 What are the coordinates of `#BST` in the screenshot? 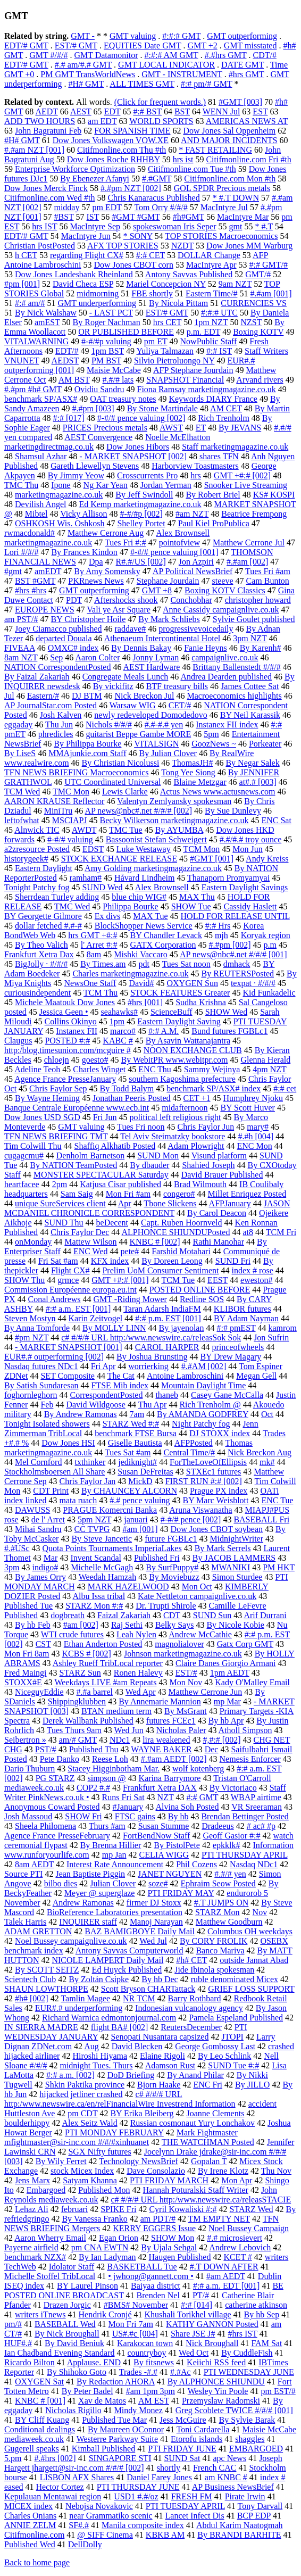 It's located at (63, 216).